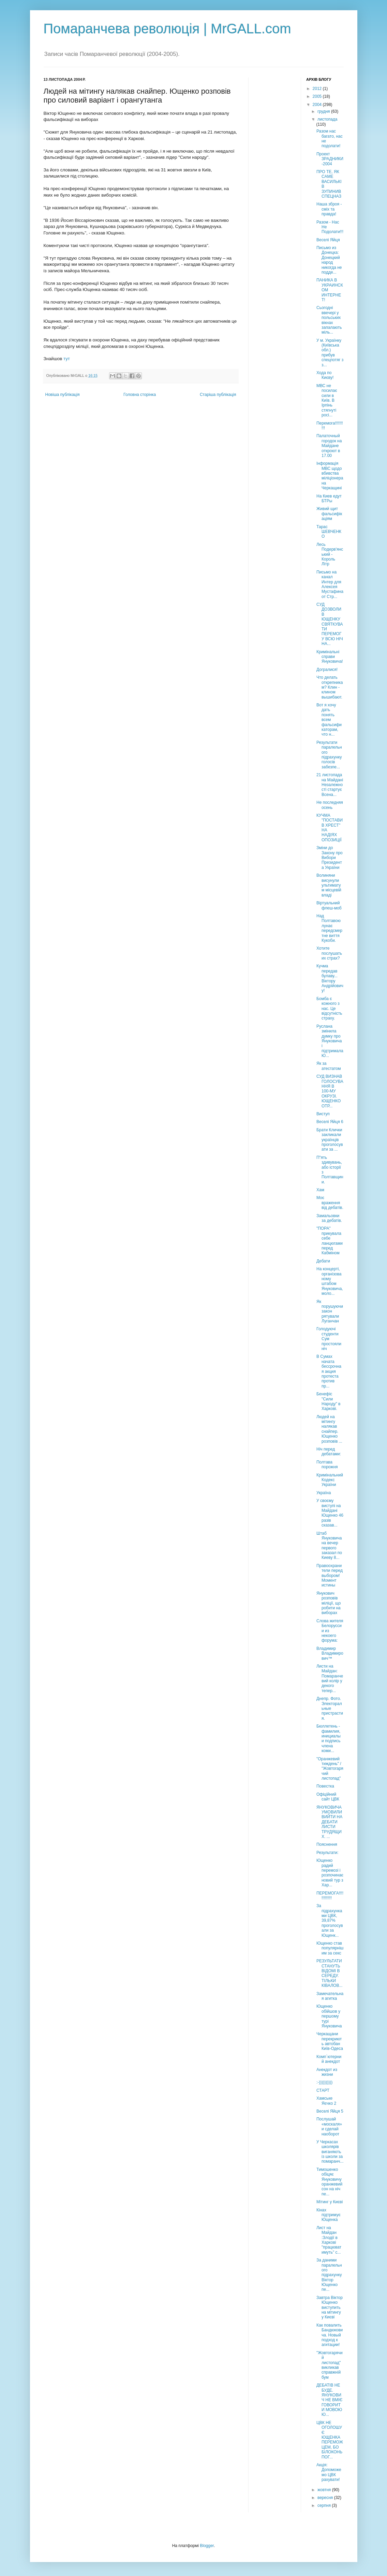 The width and height of the screenshot is (387, 2576). I want to click on Черкащани перекриють автобан Київ-Одеса, so click(329, 2041).